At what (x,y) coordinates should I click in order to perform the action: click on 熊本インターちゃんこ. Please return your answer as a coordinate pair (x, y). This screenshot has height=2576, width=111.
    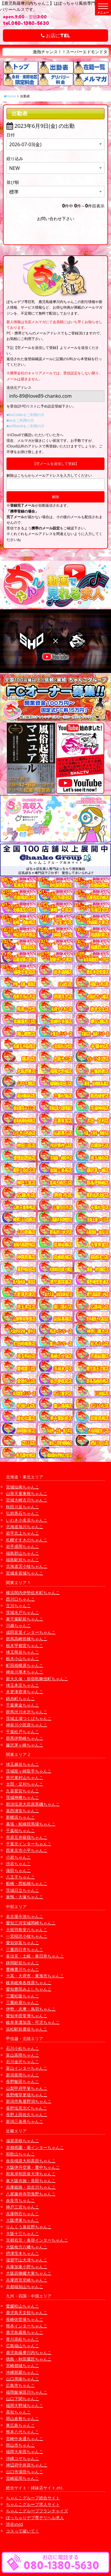
    Looking at the image, I should click on (26, 2326).